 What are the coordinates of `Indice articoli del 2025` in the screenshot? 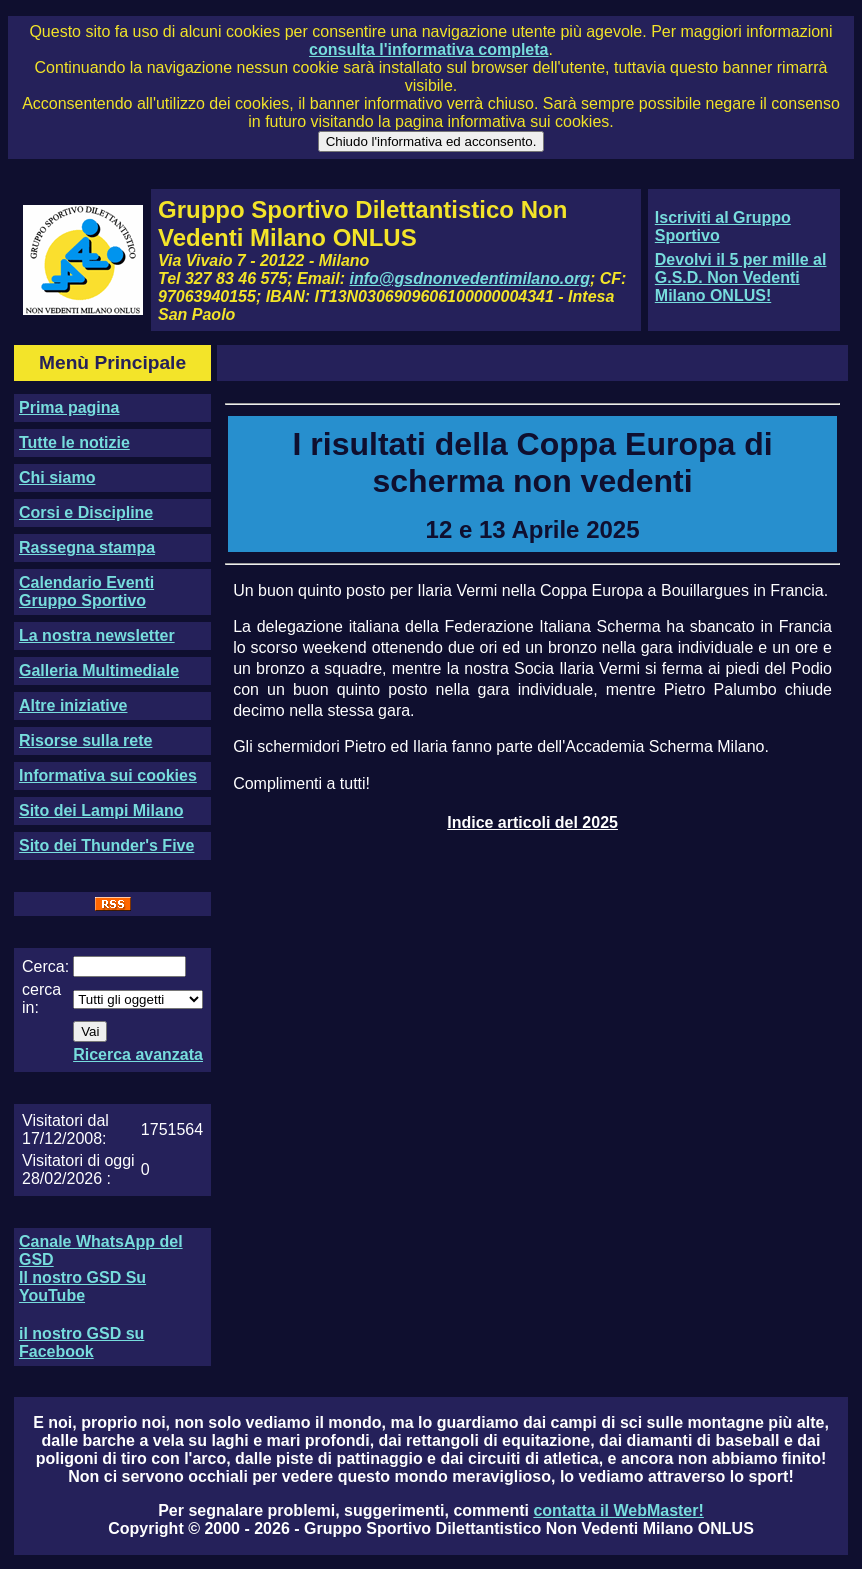 It's located at (532, 822).